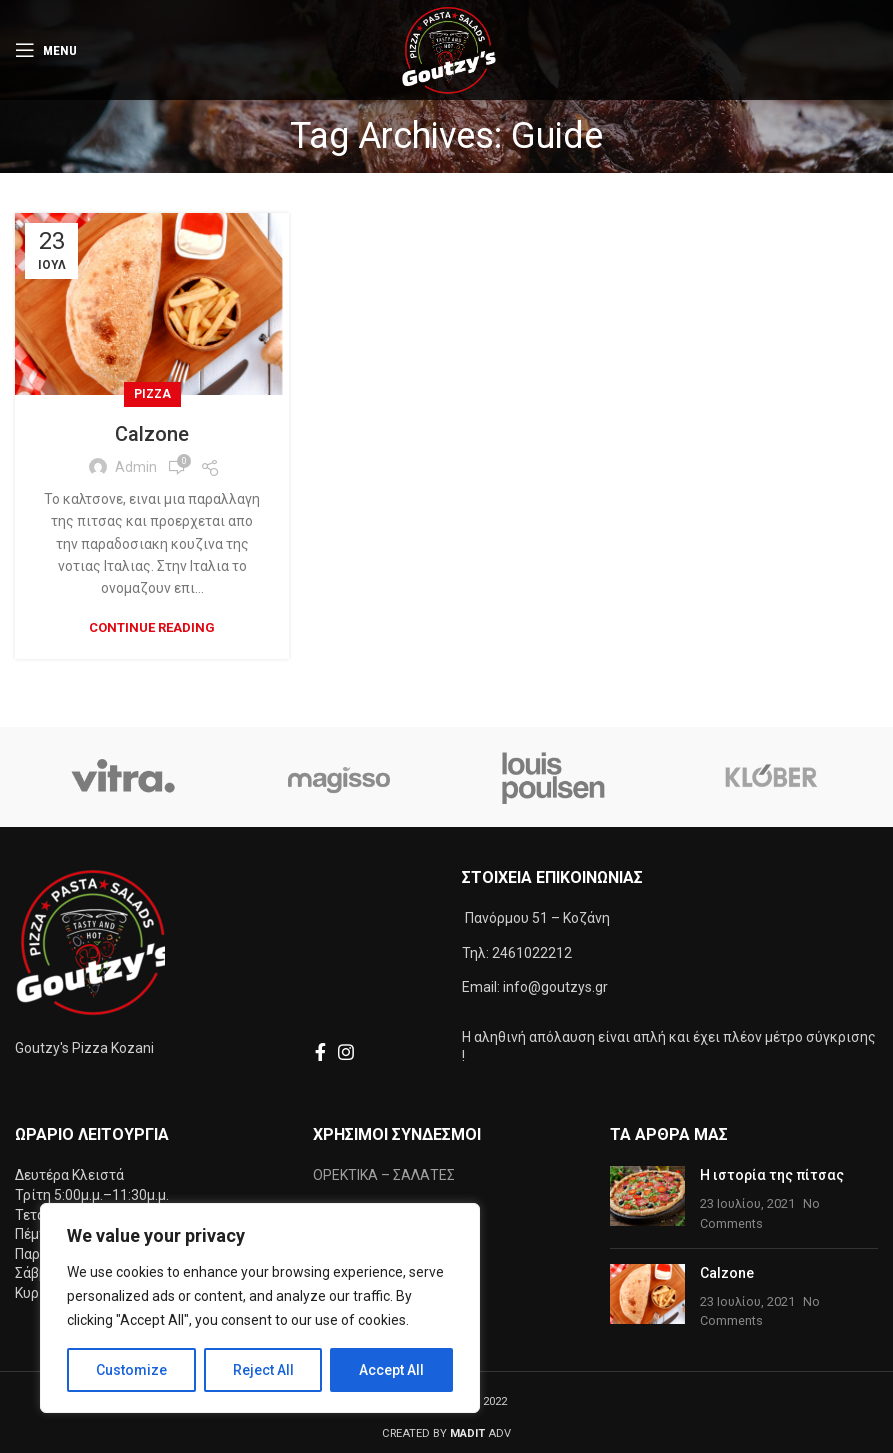 The image size is (893, 1453). I want to click on Reject All, so click(263, 1370).